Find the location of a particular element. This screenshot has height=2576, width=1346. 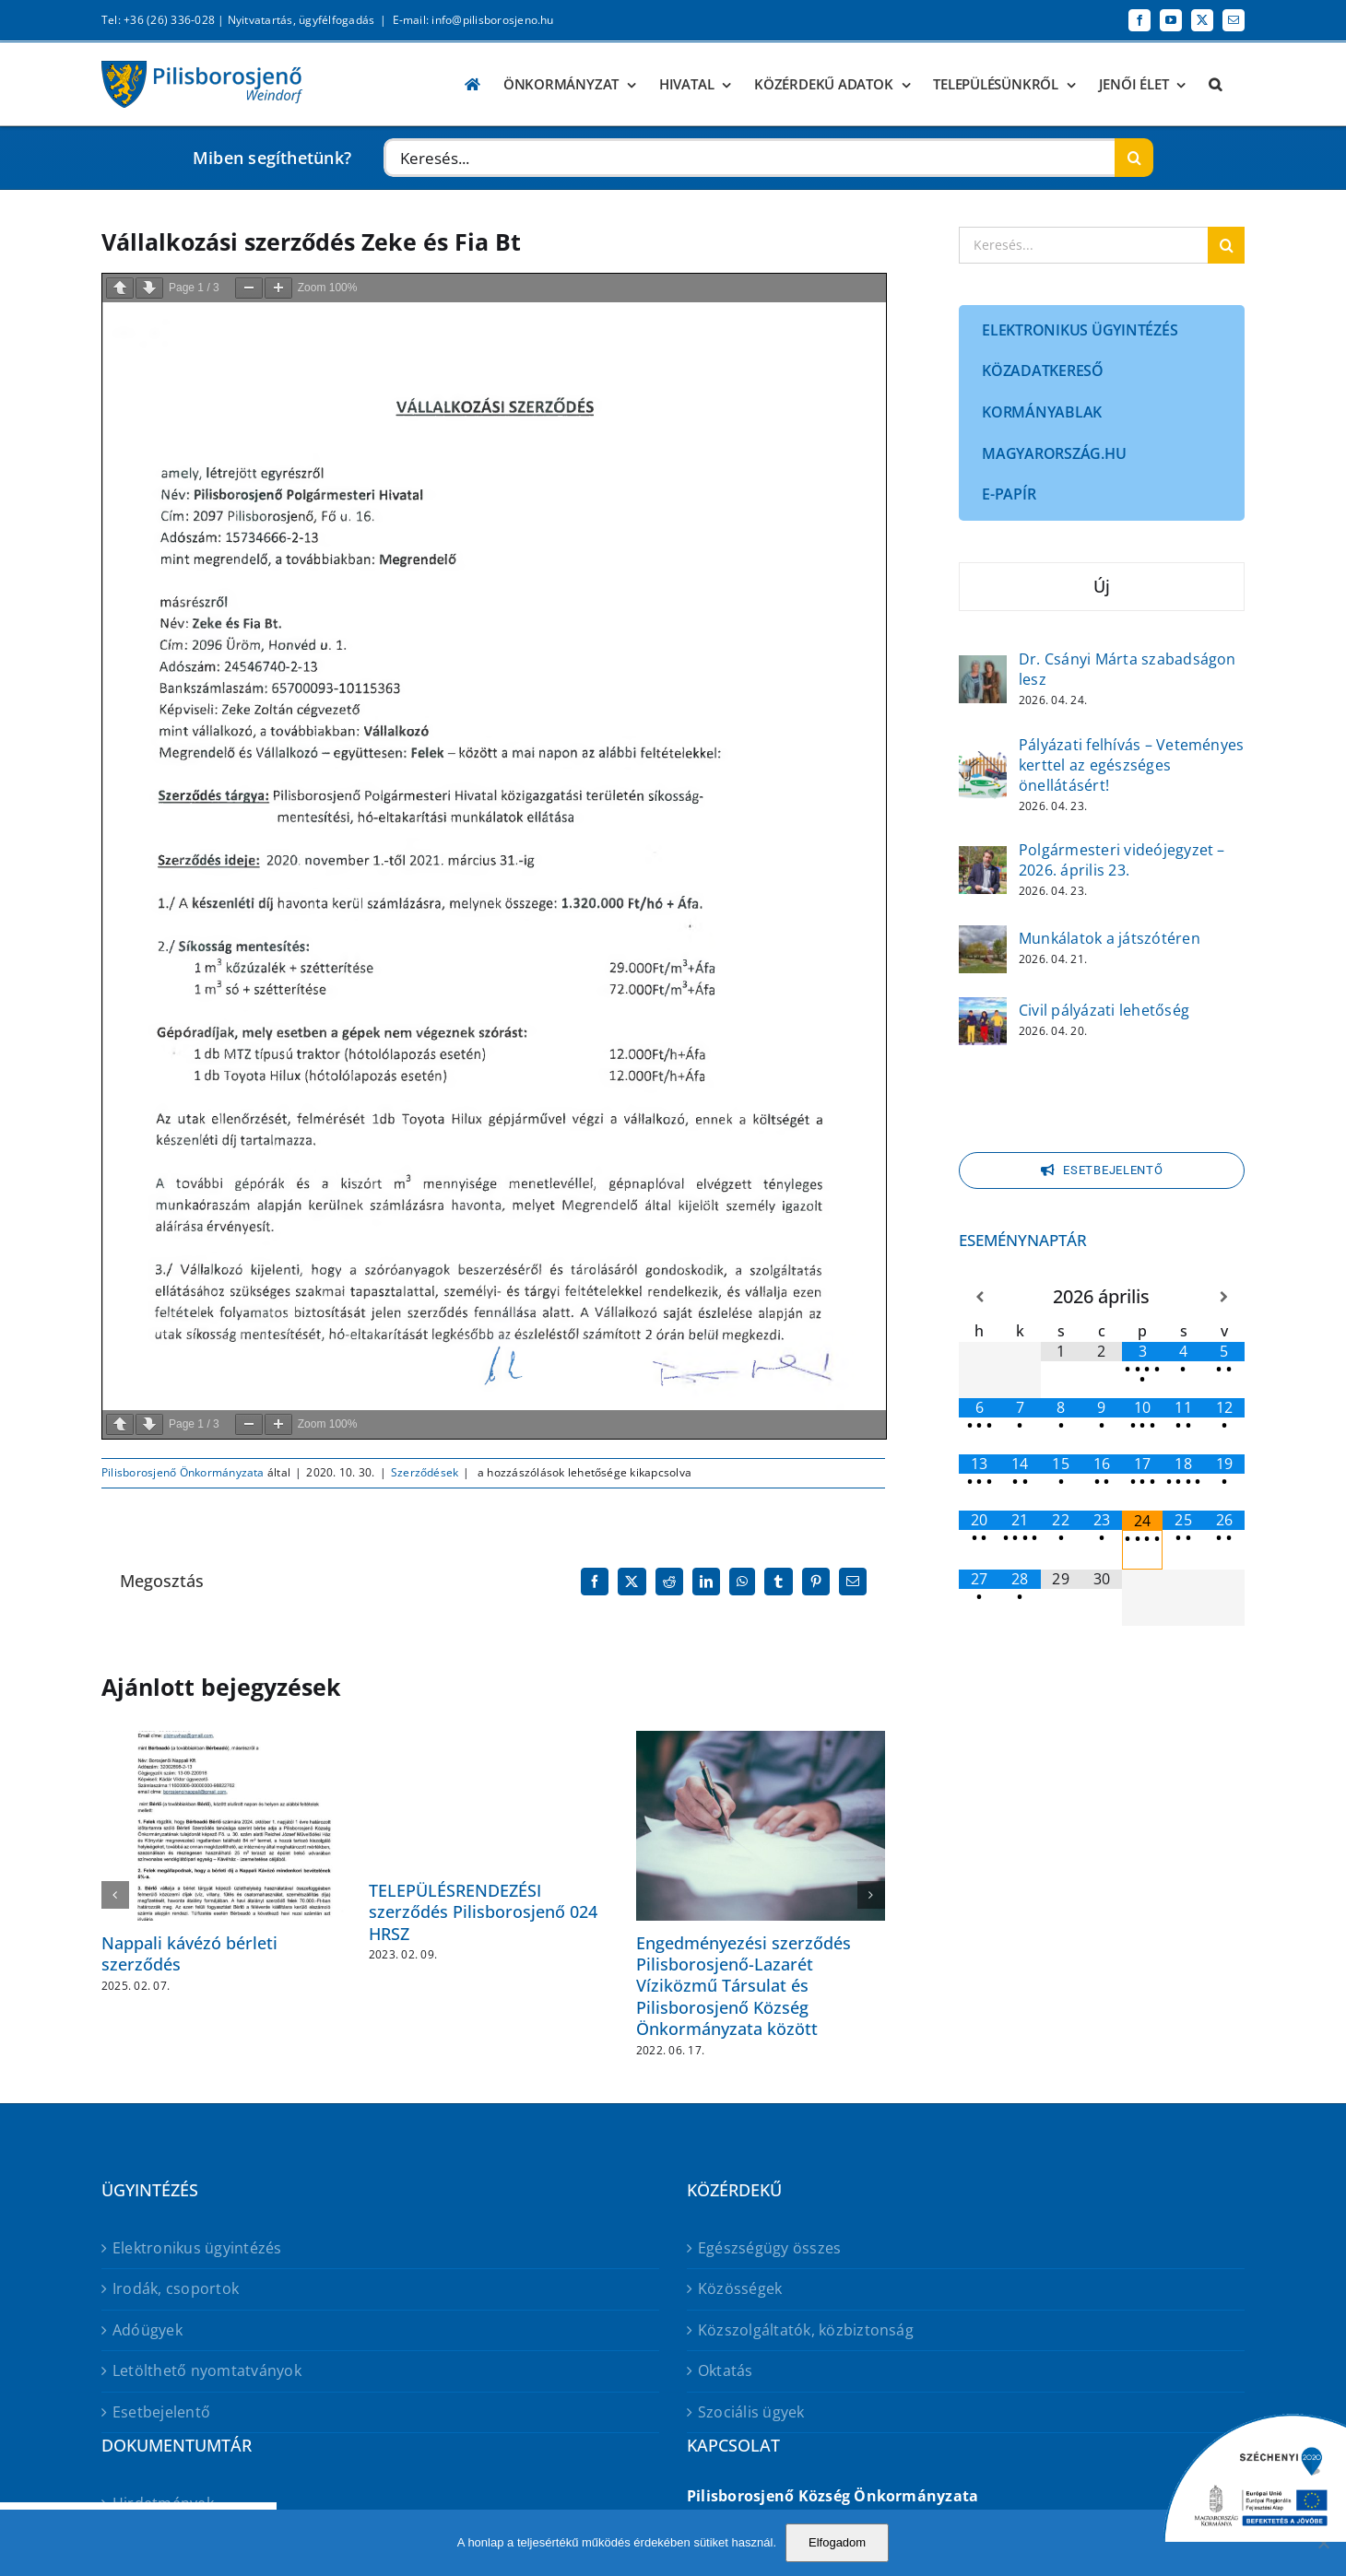

[Következő hónap] is located at coordinates (1224, 1297).